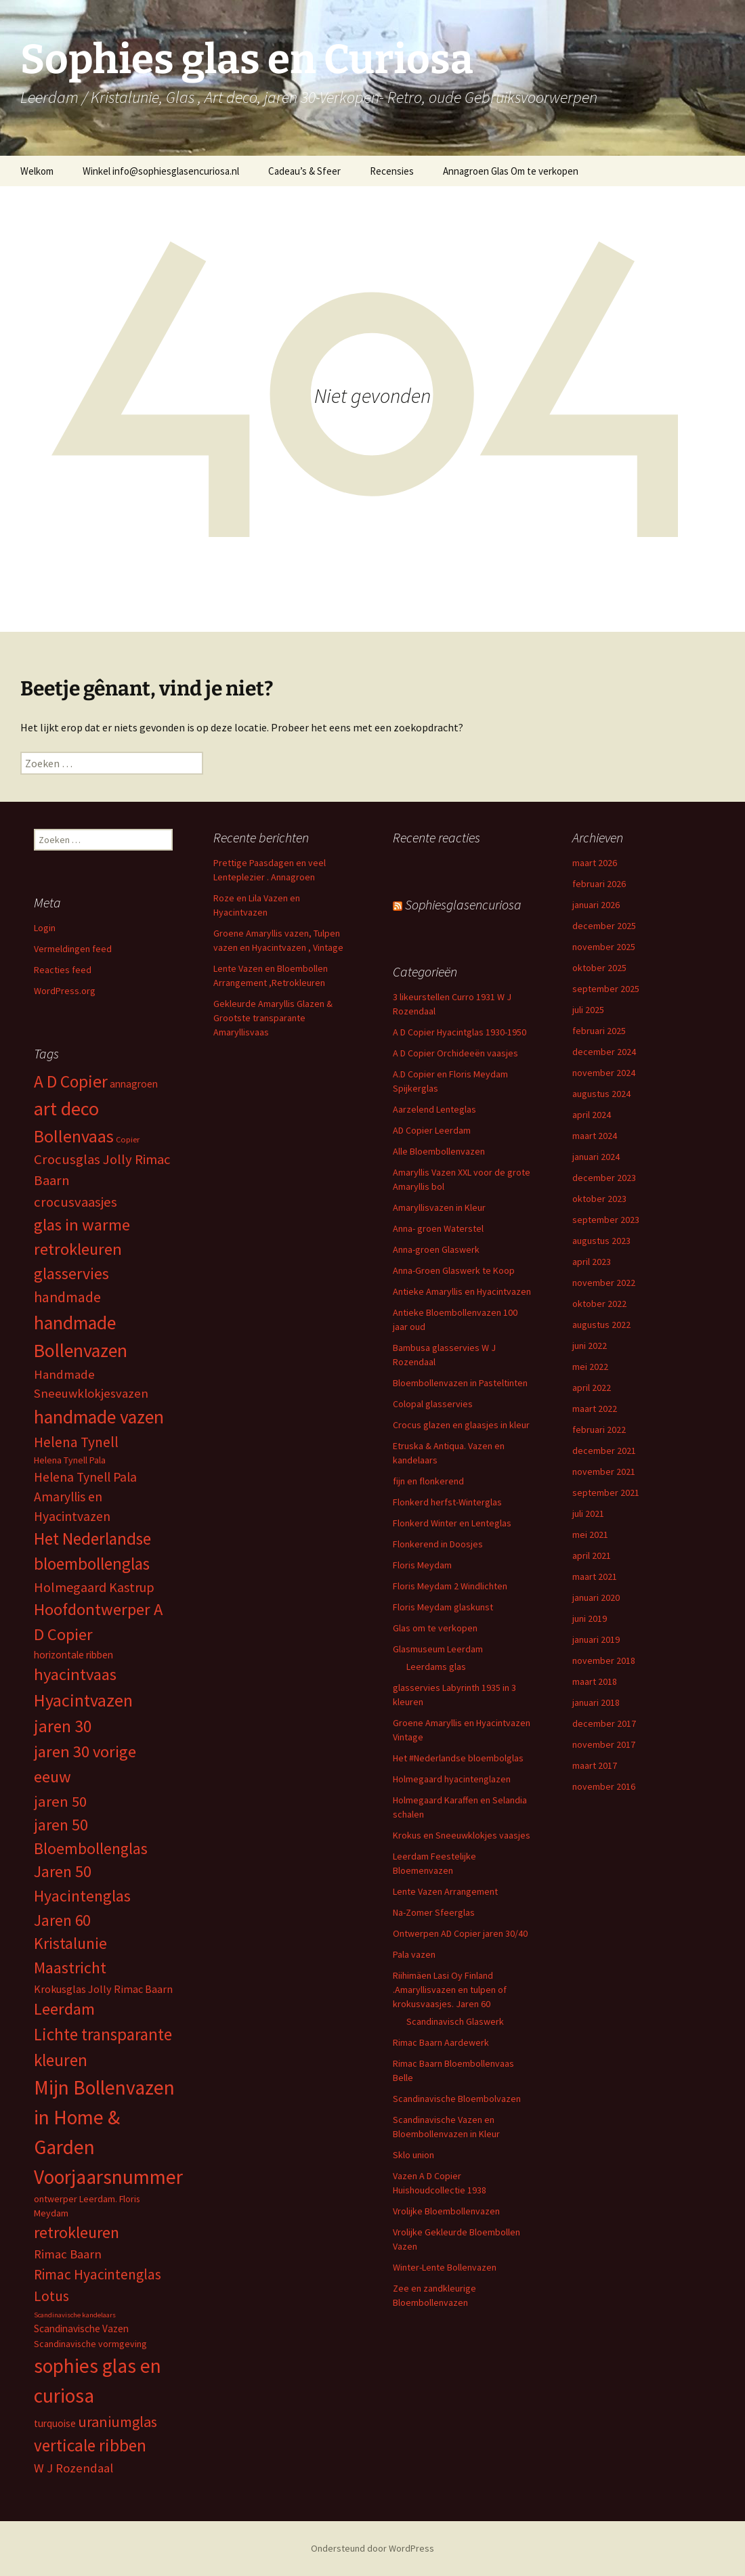 The height and width of the screenshot is (2576, 745). I want to click on augustus 2024, so click(601, 1094).